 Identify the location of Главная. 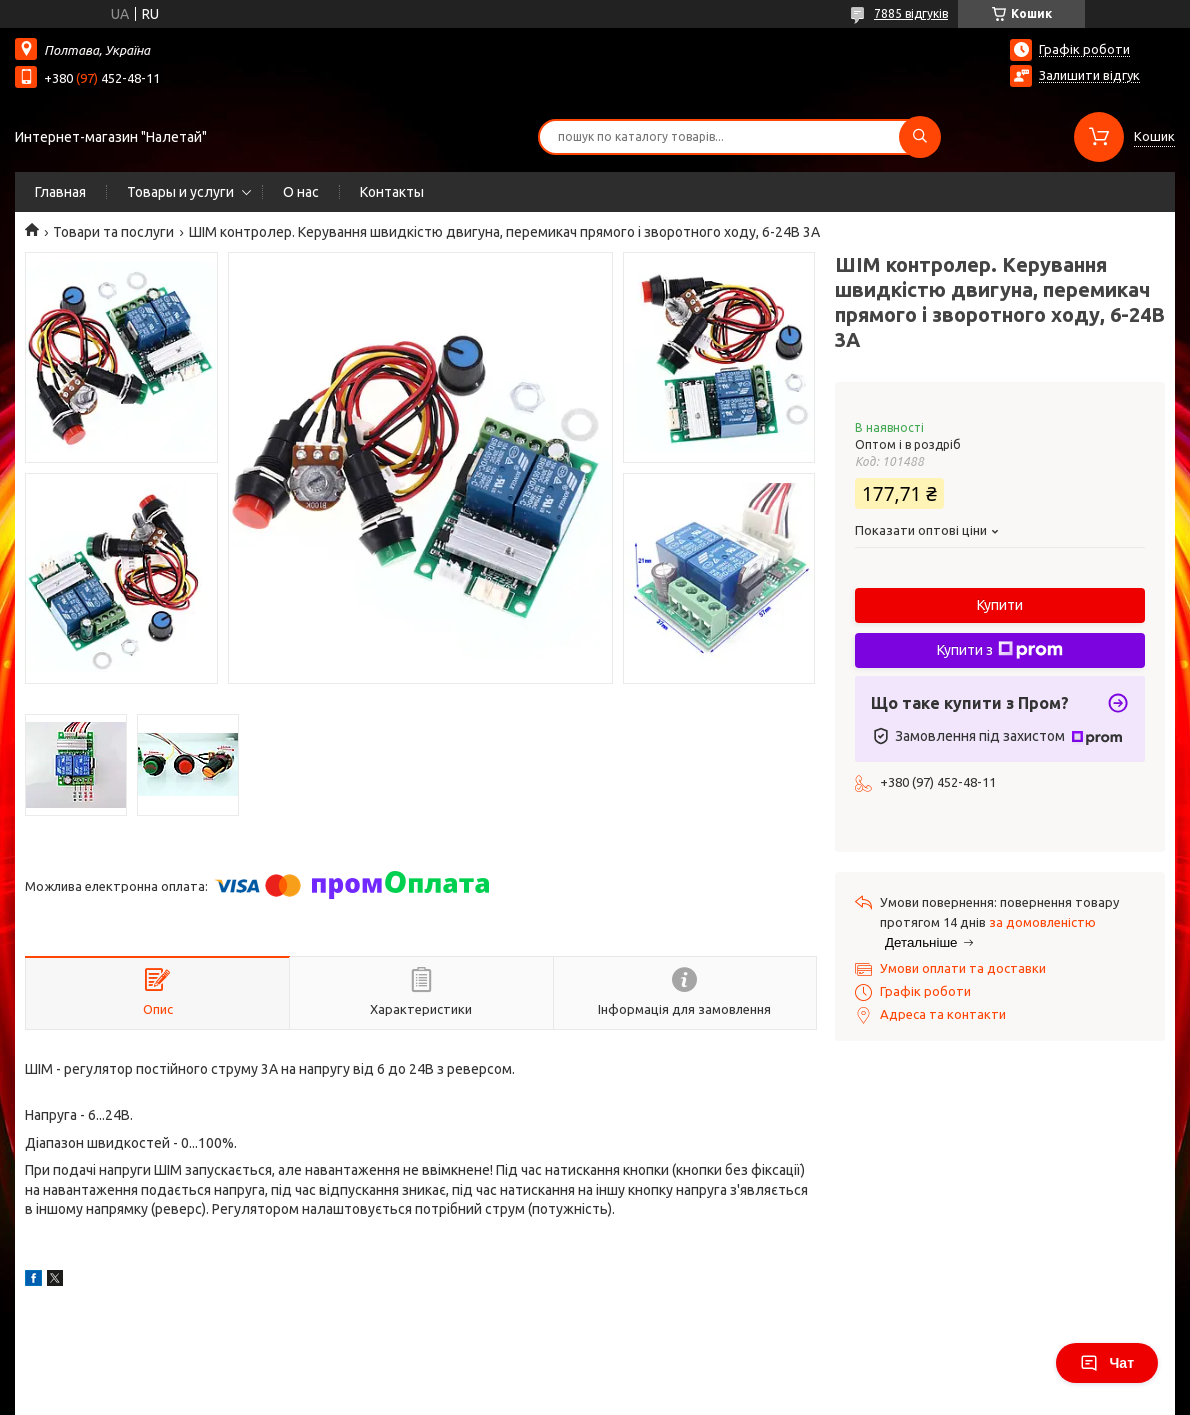
(60, 192).